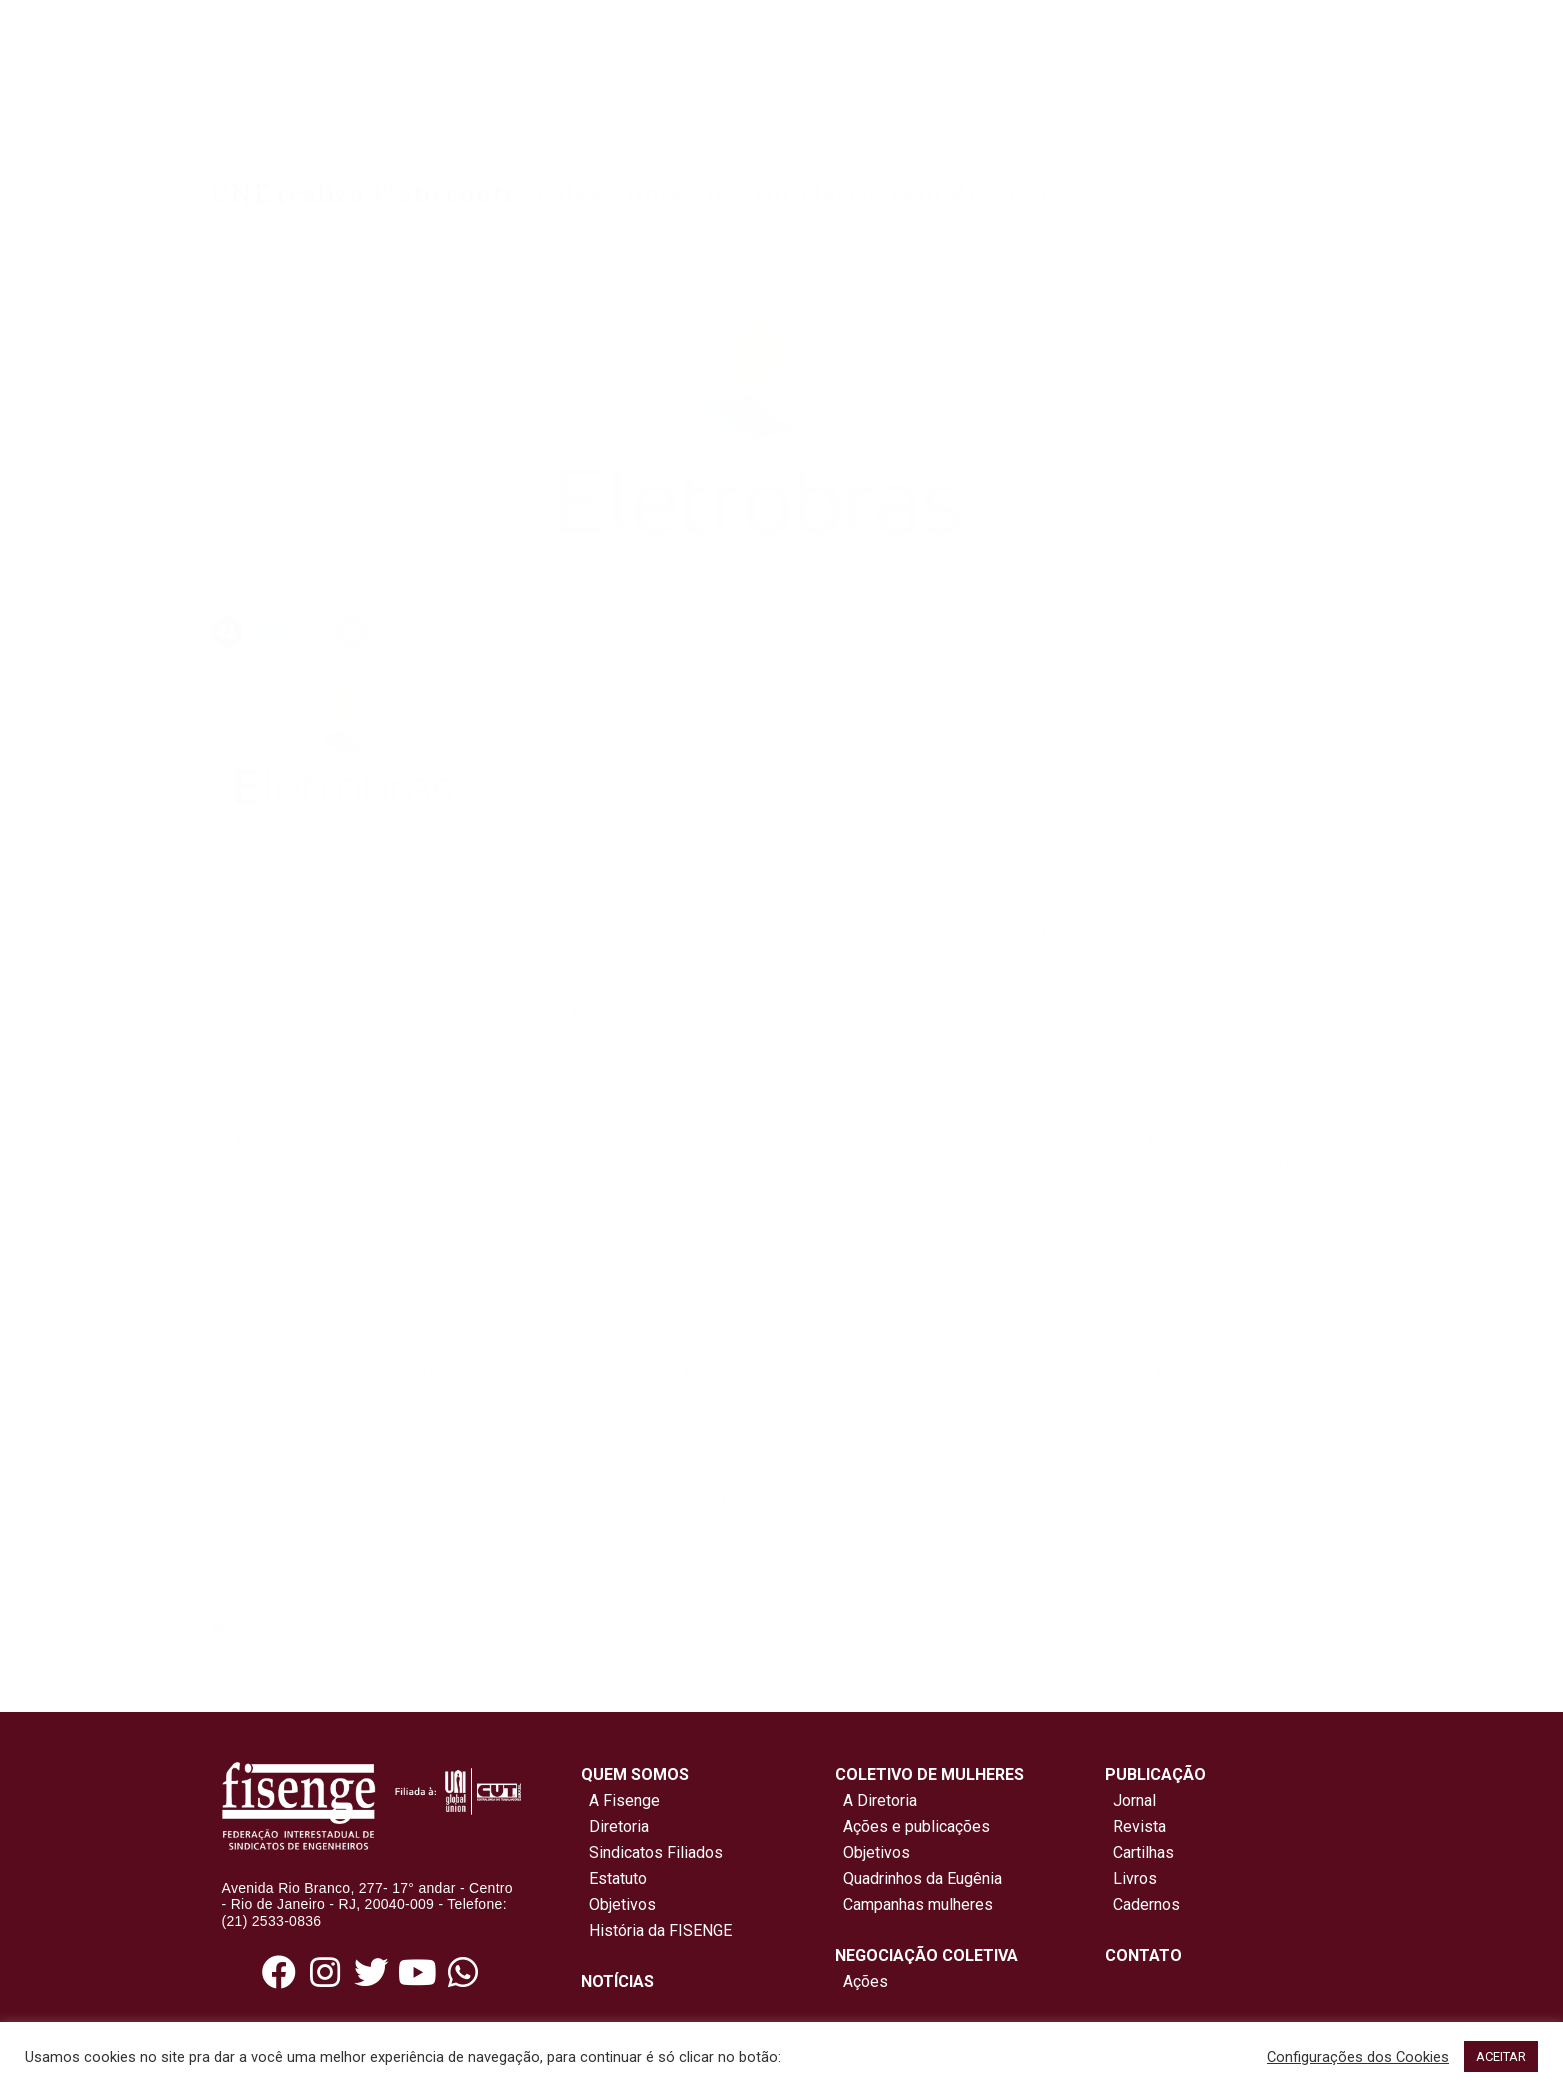 This screenshot has height=2091, width=1563. What do you see at coordinates (914, 1904) in the screenshot?
I see `Campanhas mulheres` at bounding box center [914, 1904].